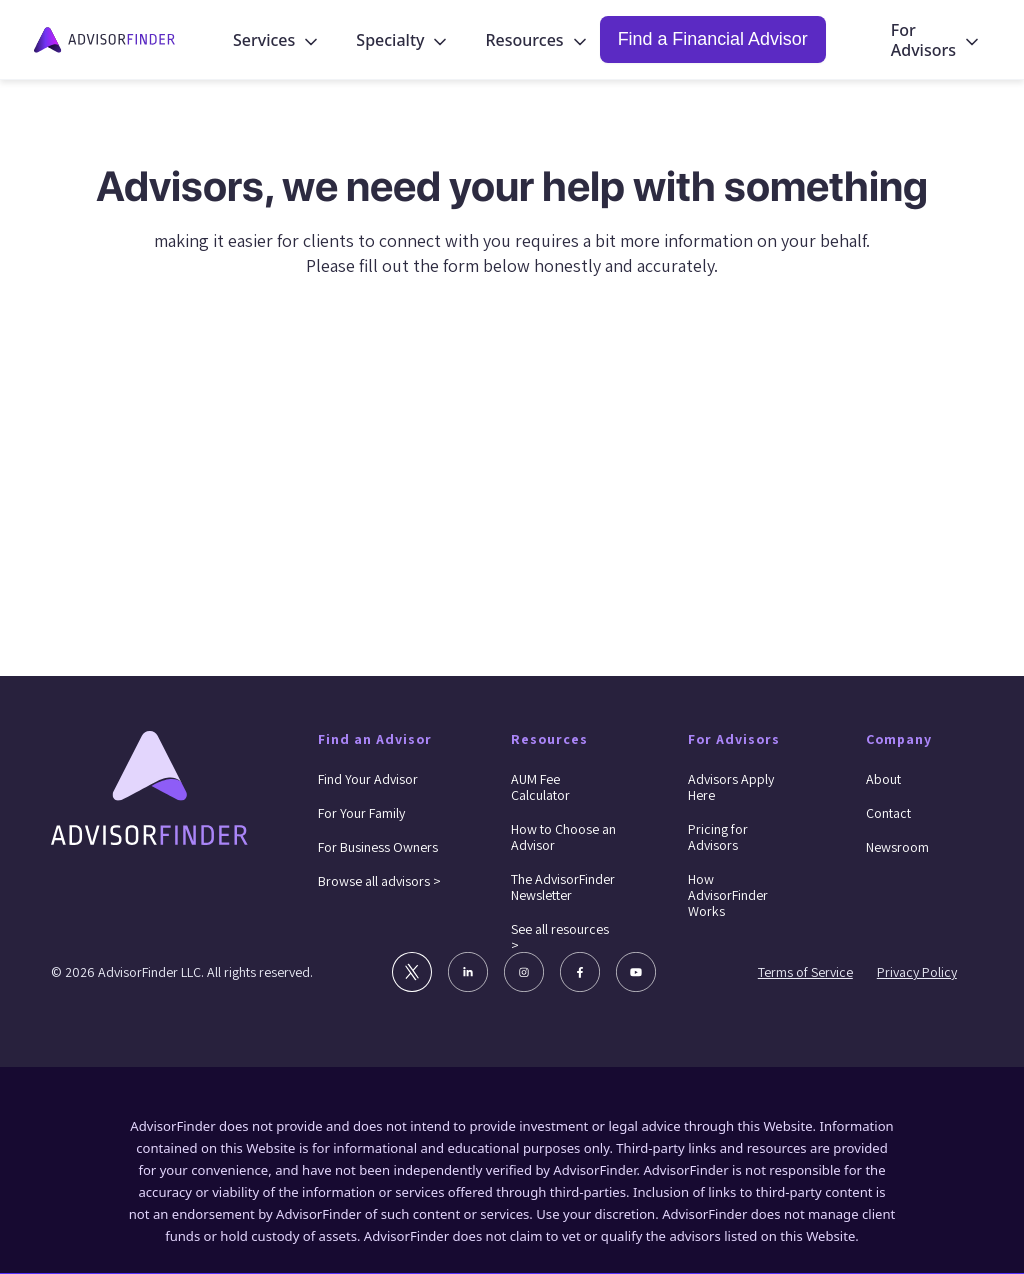 The width and height of the screenshot is (1024, 1274). I want to click on Newsroom, so click(897, 847).